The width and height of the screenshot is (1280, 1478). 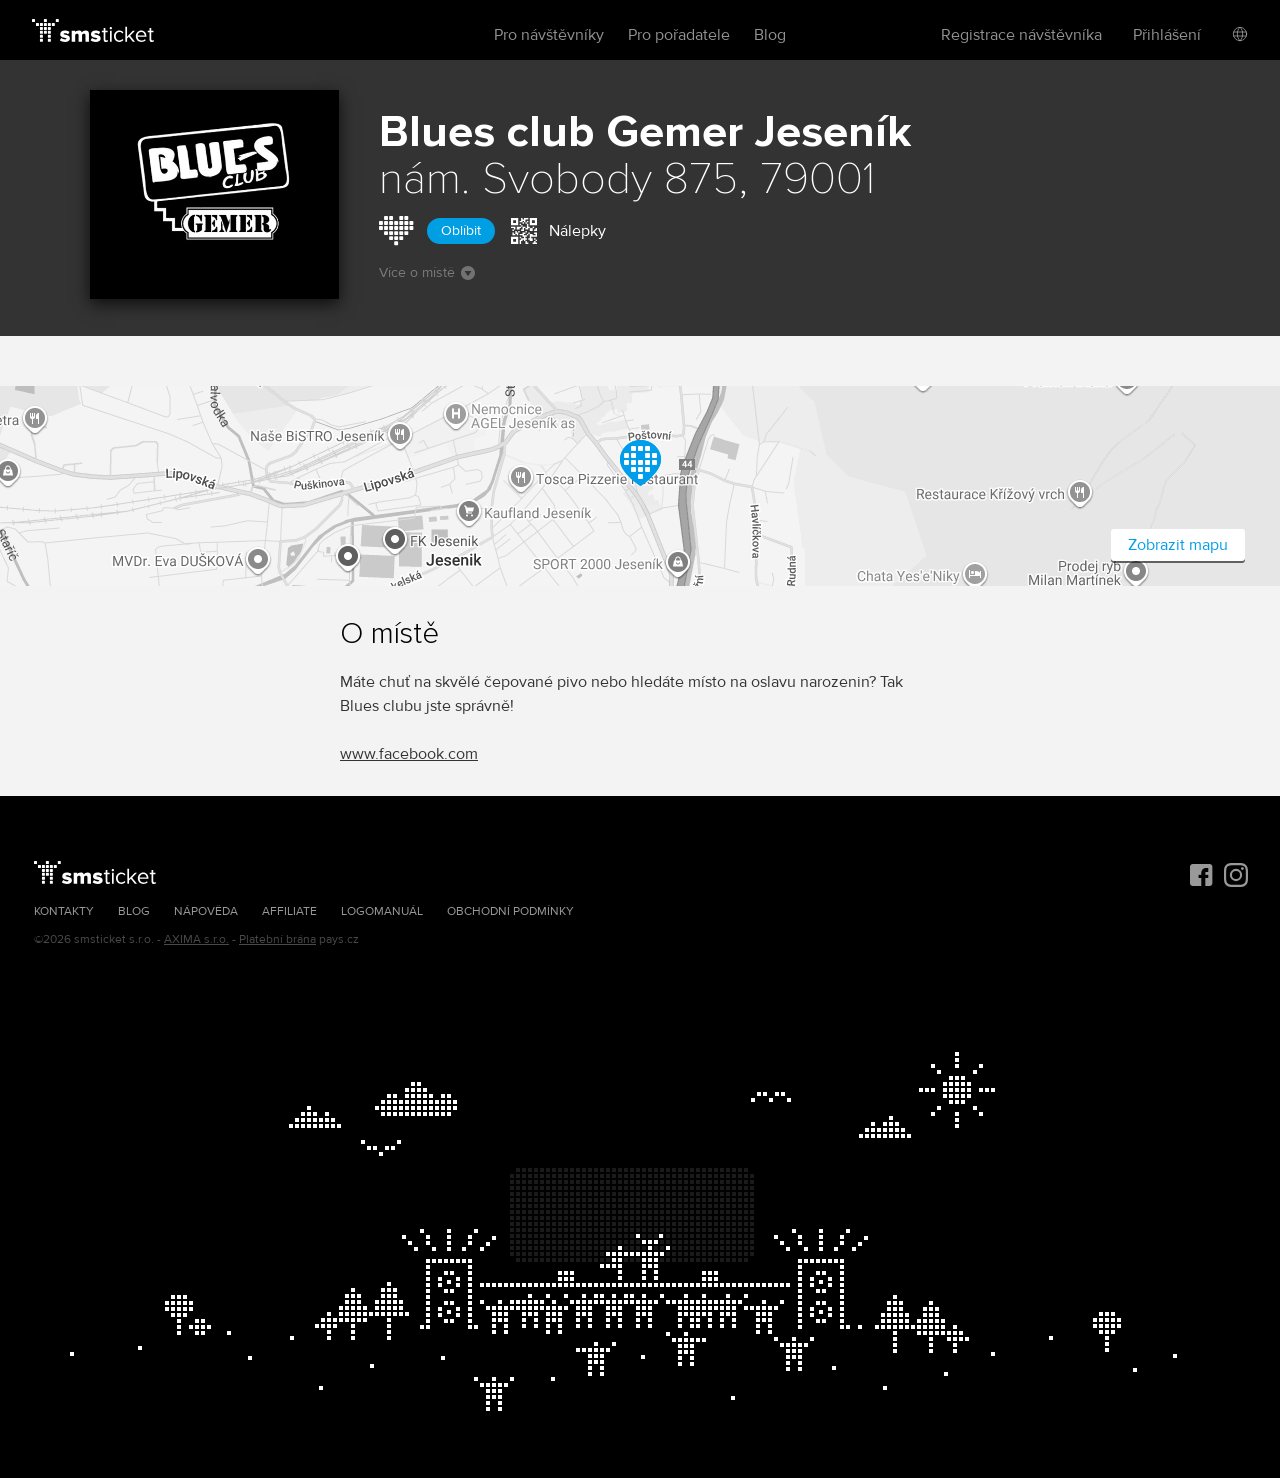 What do you see at coordinates (461, 230) in the screenshot?
I see `Oblíbit` at bounding box center [461, 230].